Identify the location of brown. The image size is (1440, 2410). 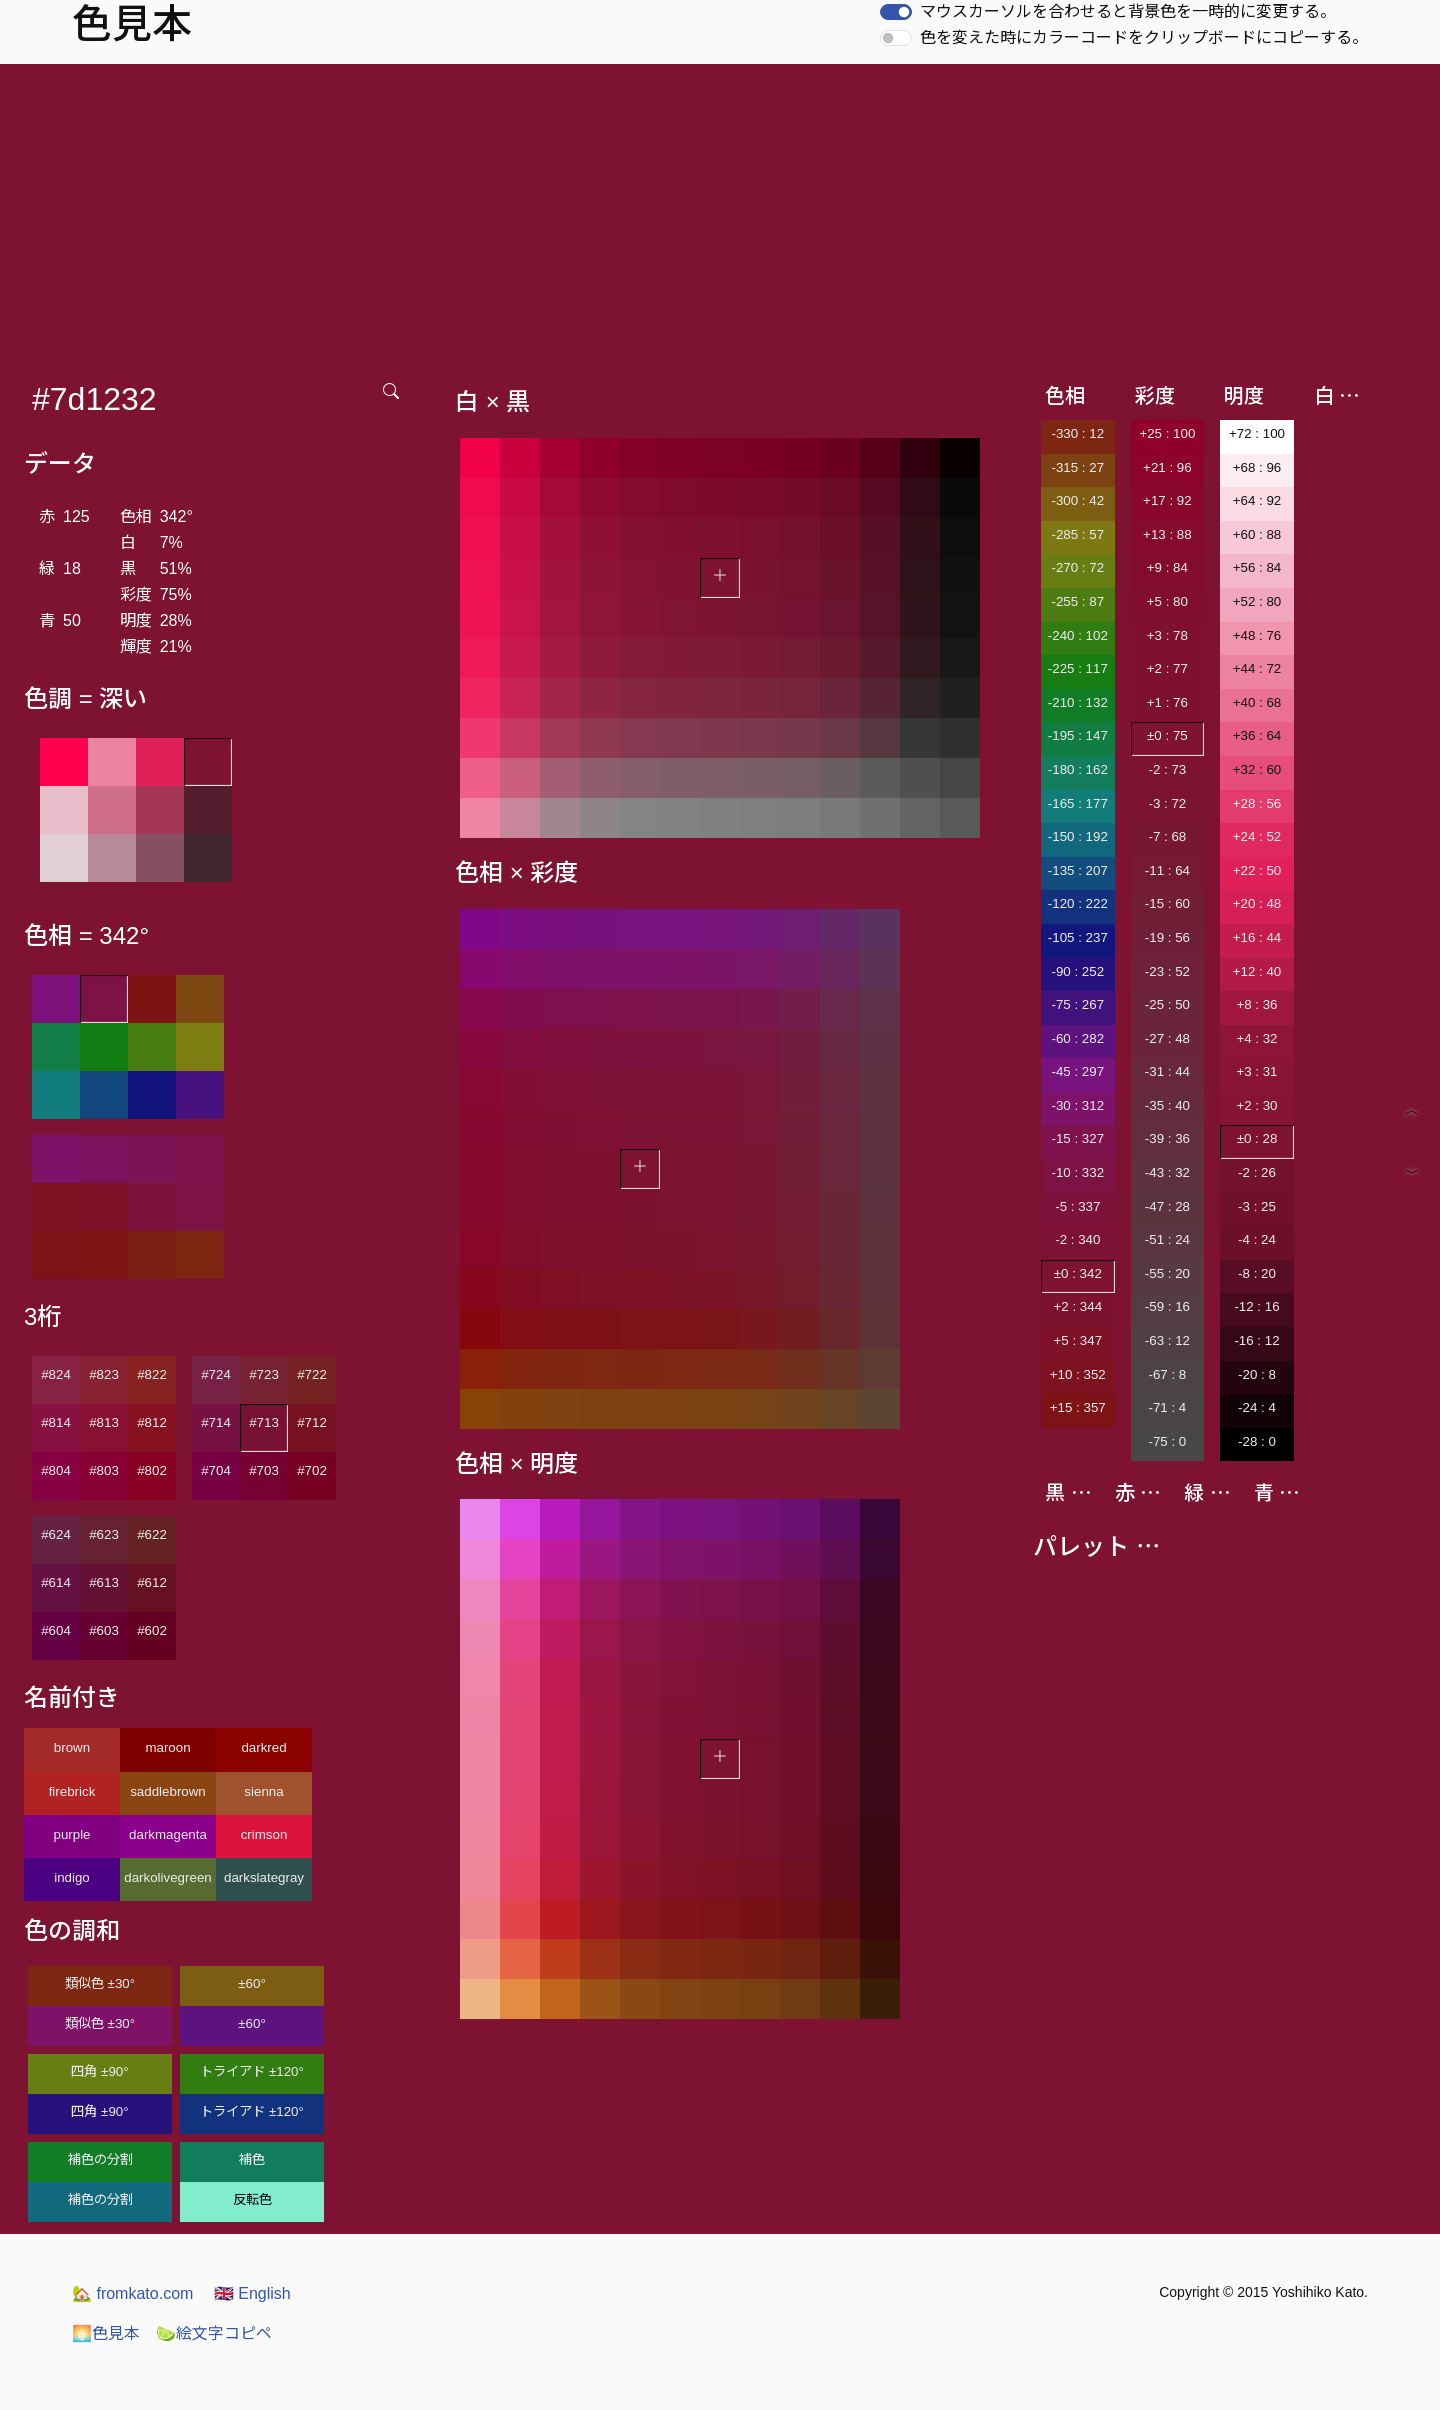
(72, 1747).